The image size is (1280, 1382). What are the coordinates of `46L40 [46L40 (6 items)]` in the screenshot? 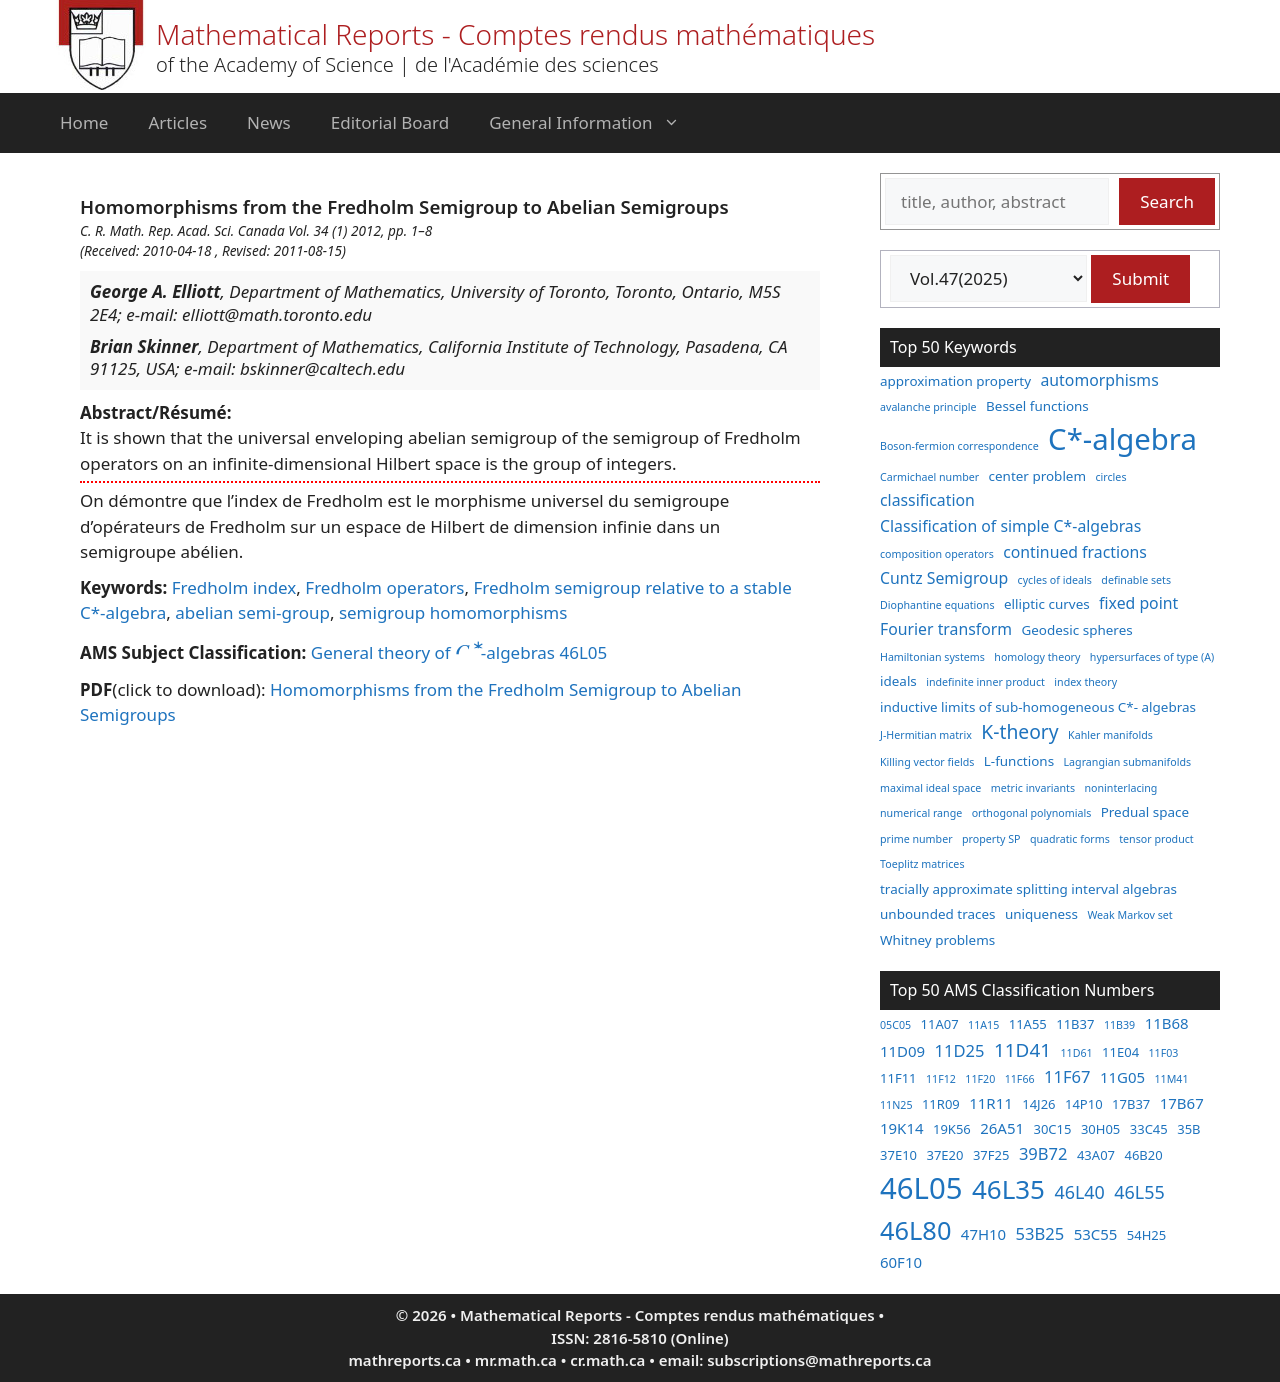 It's located at (1079, 1192).